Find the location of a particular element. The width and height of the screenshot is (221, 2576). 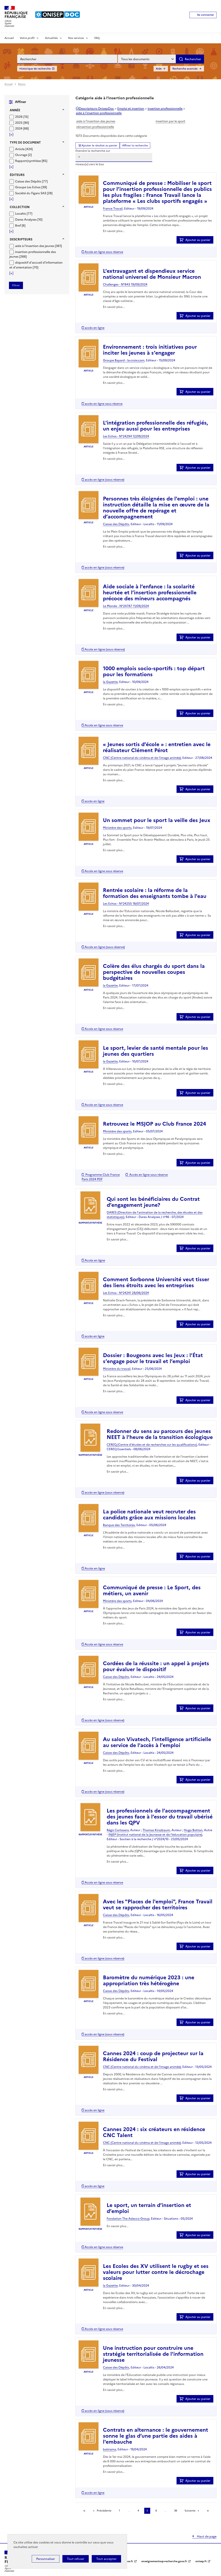

Retour is located at coordinates (22, 84).